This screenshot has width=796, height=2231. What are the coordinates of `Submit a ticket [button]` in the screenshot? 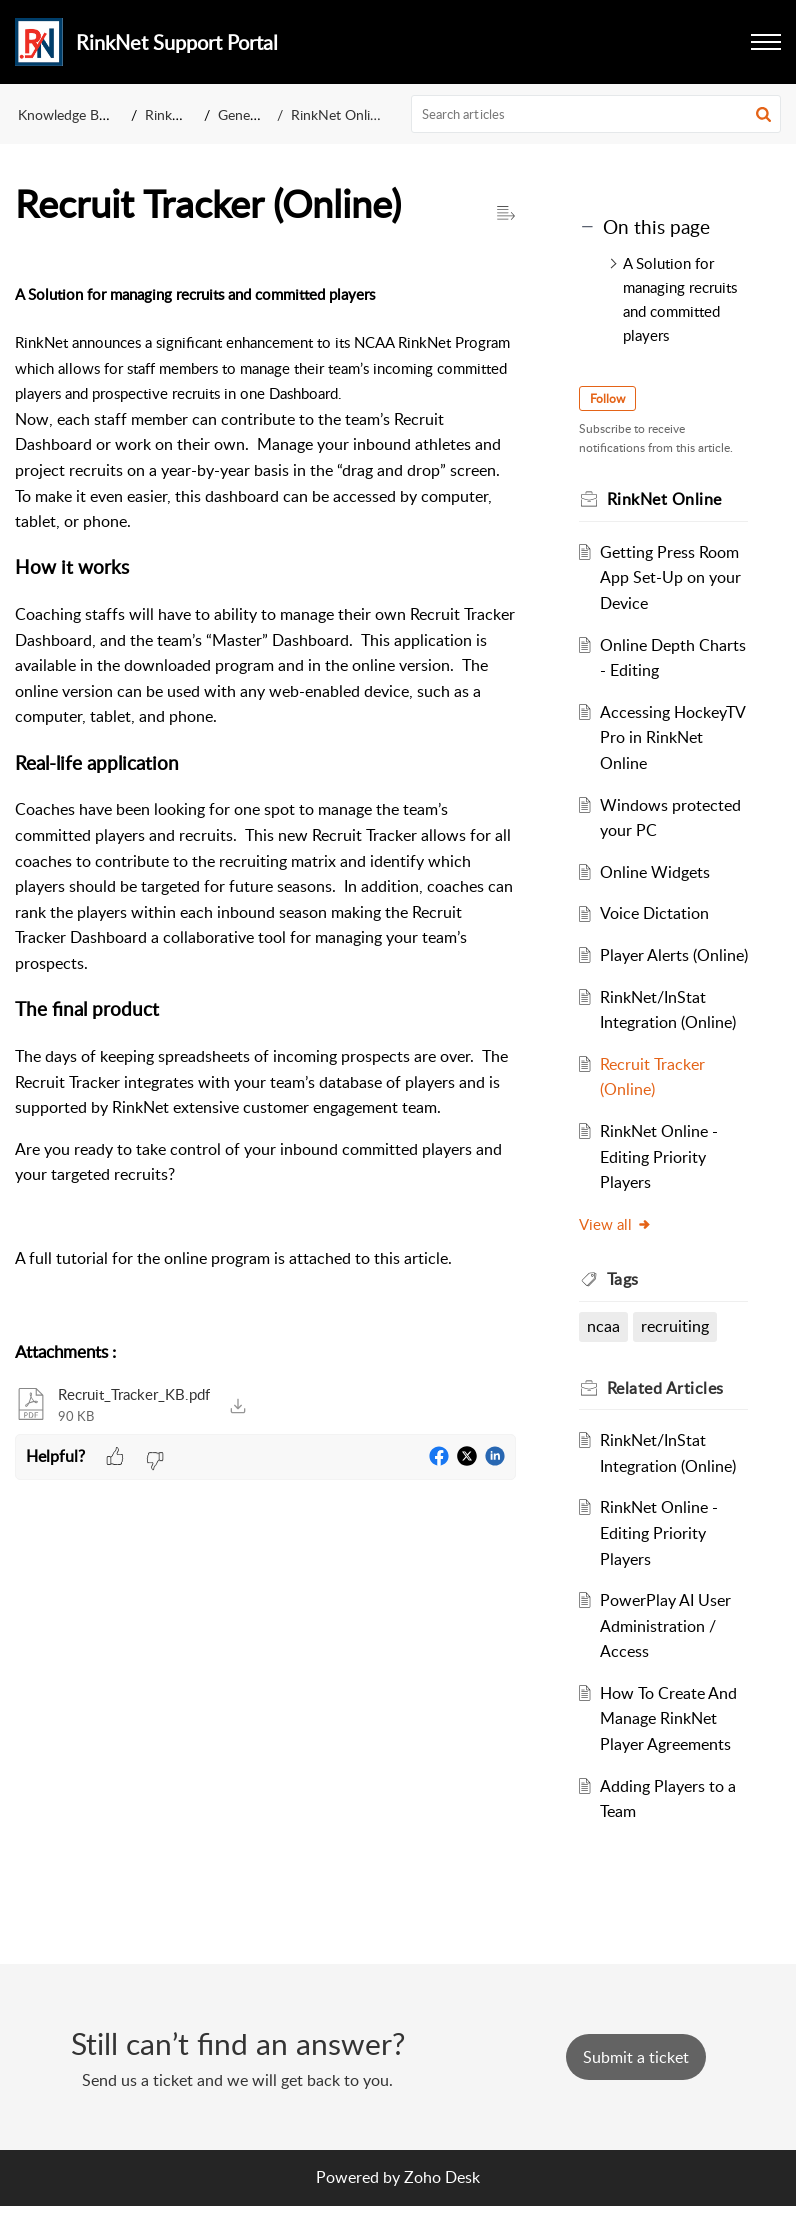 It's located at (636, 2083).